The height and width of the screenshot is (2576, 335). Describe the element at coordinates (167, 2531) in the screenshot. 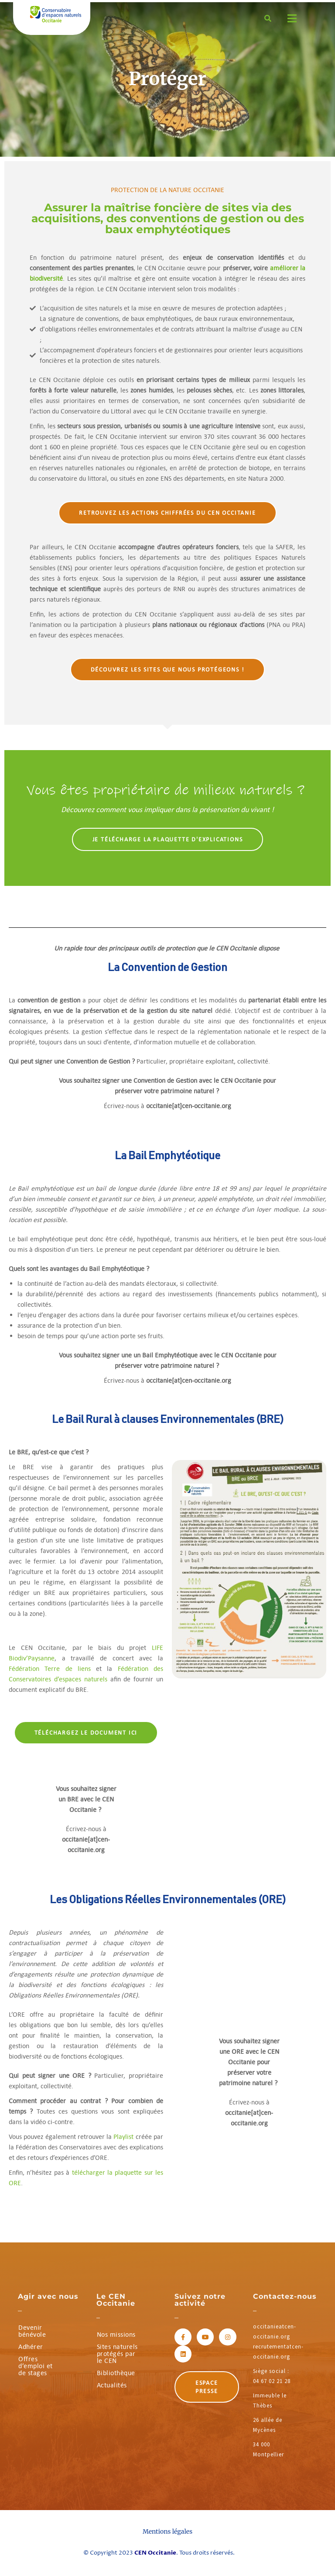

I see `Mentions légales` at that location.